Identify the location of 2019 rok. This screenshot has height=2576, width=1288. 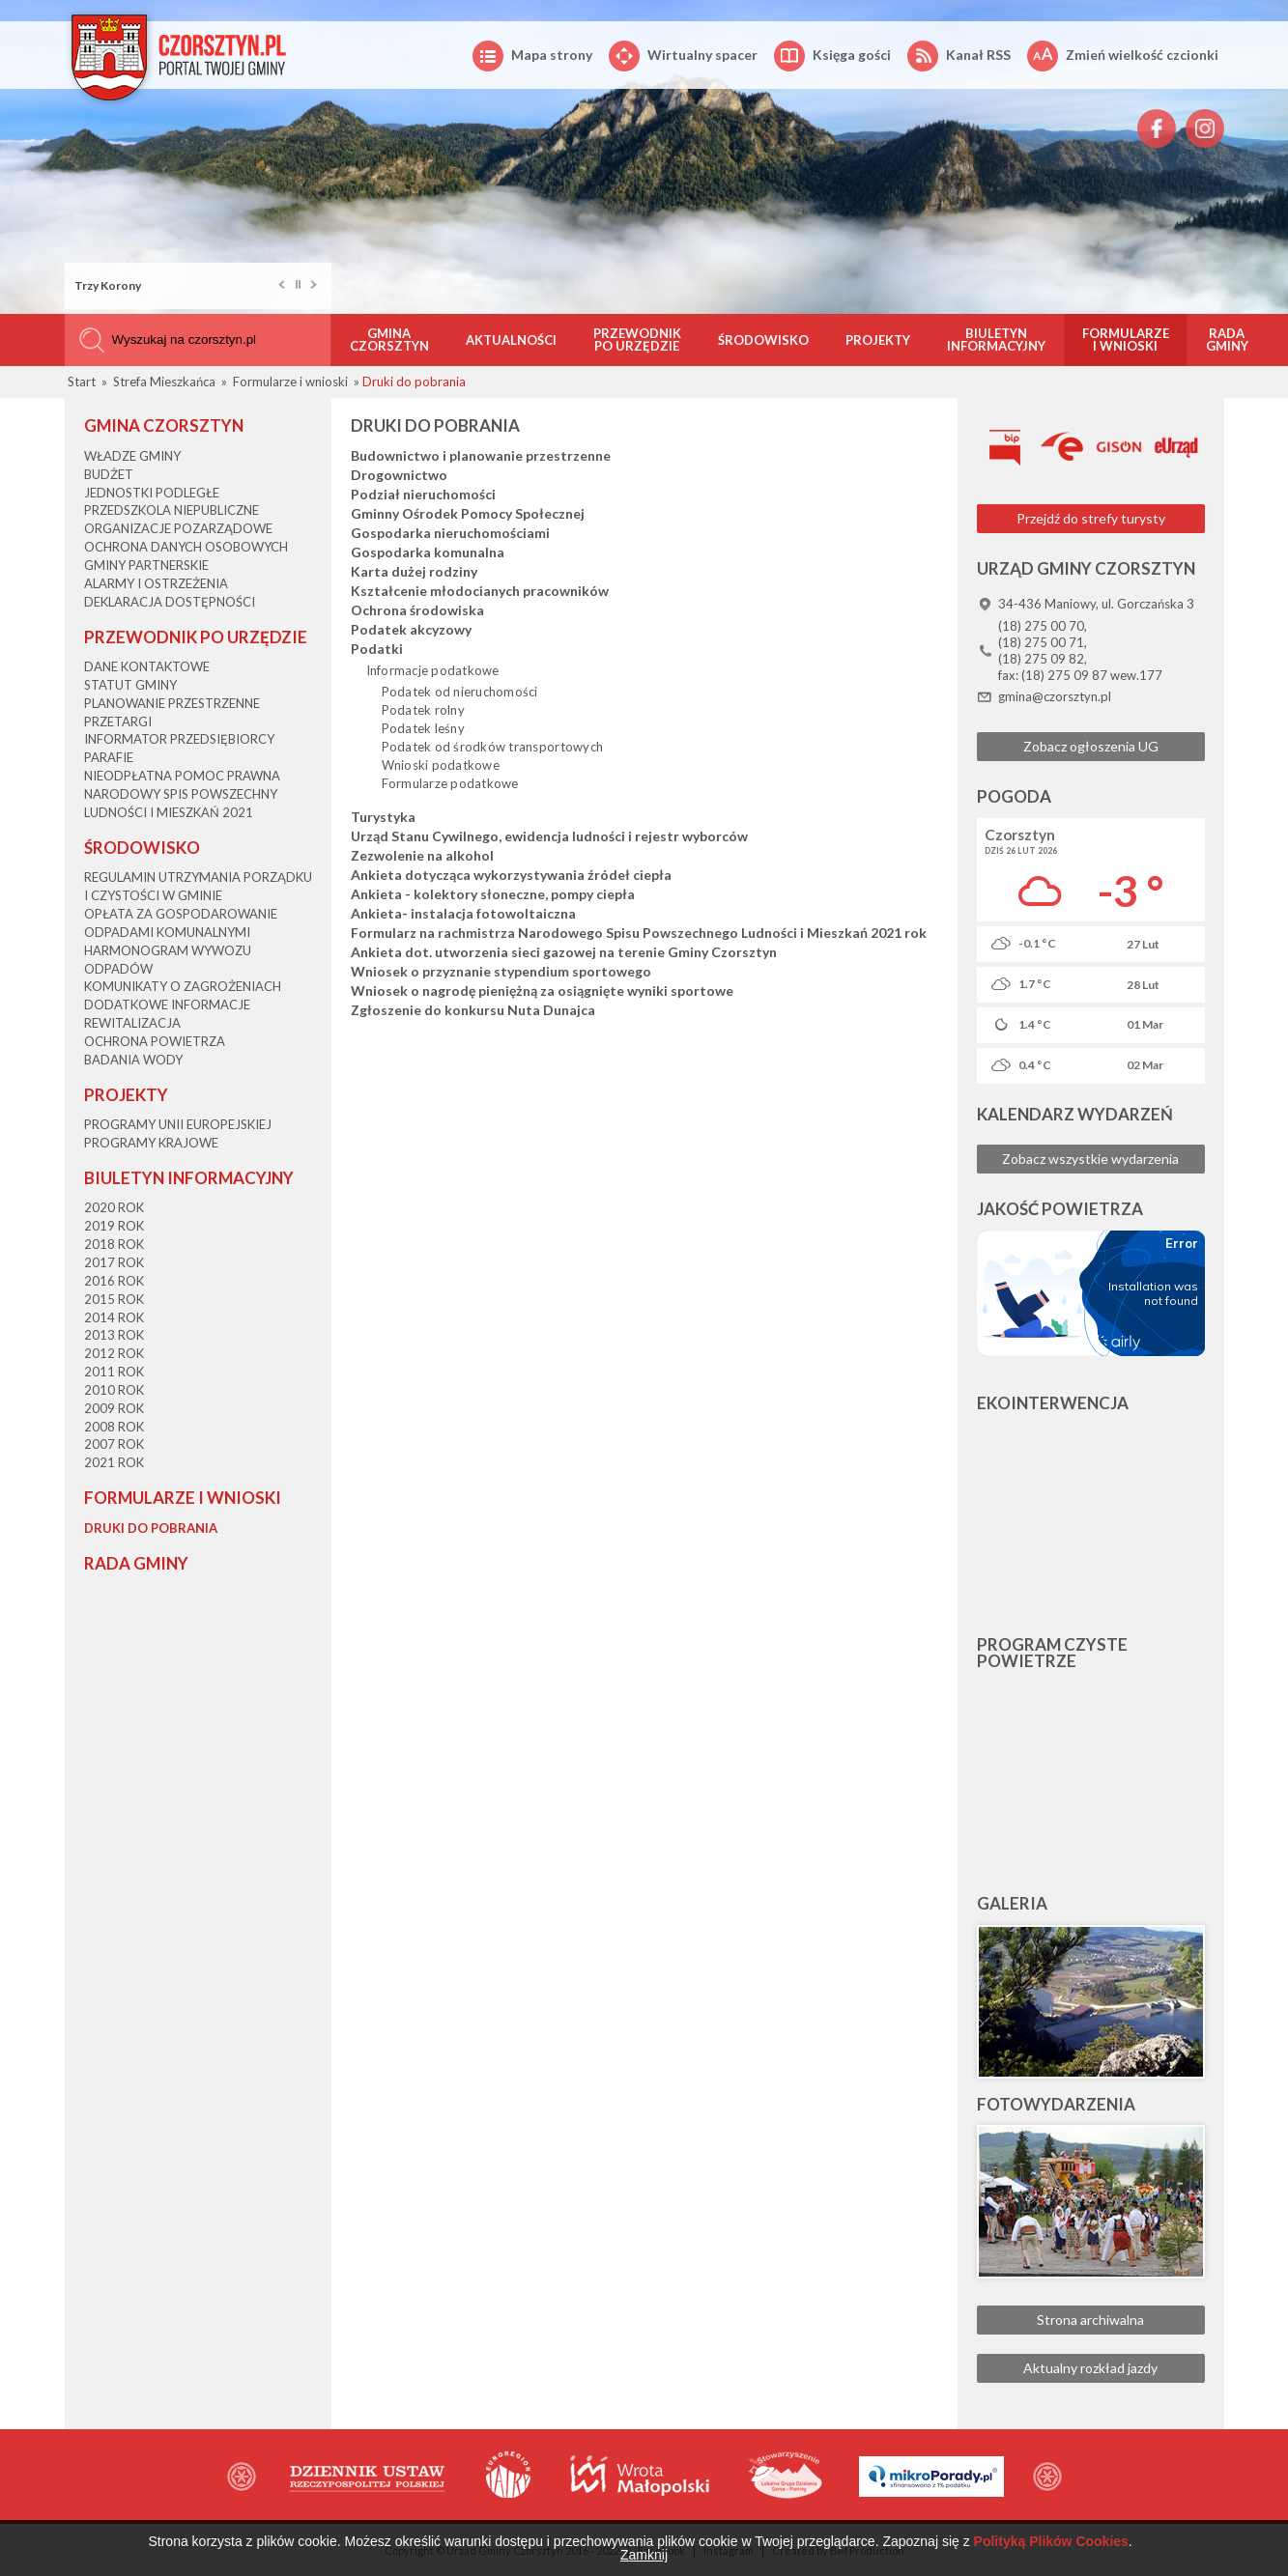
(114, 1225).